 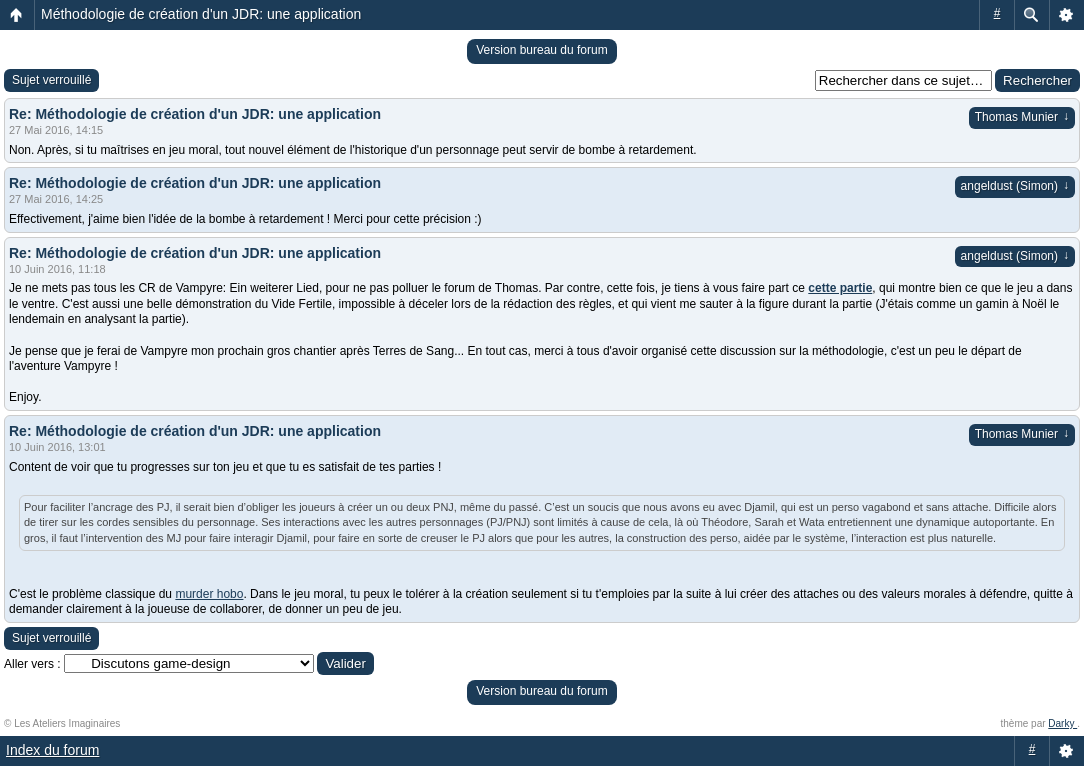 I want to click on Méthodologie de création d'un JDR: une application, so click(x=201, y=14).